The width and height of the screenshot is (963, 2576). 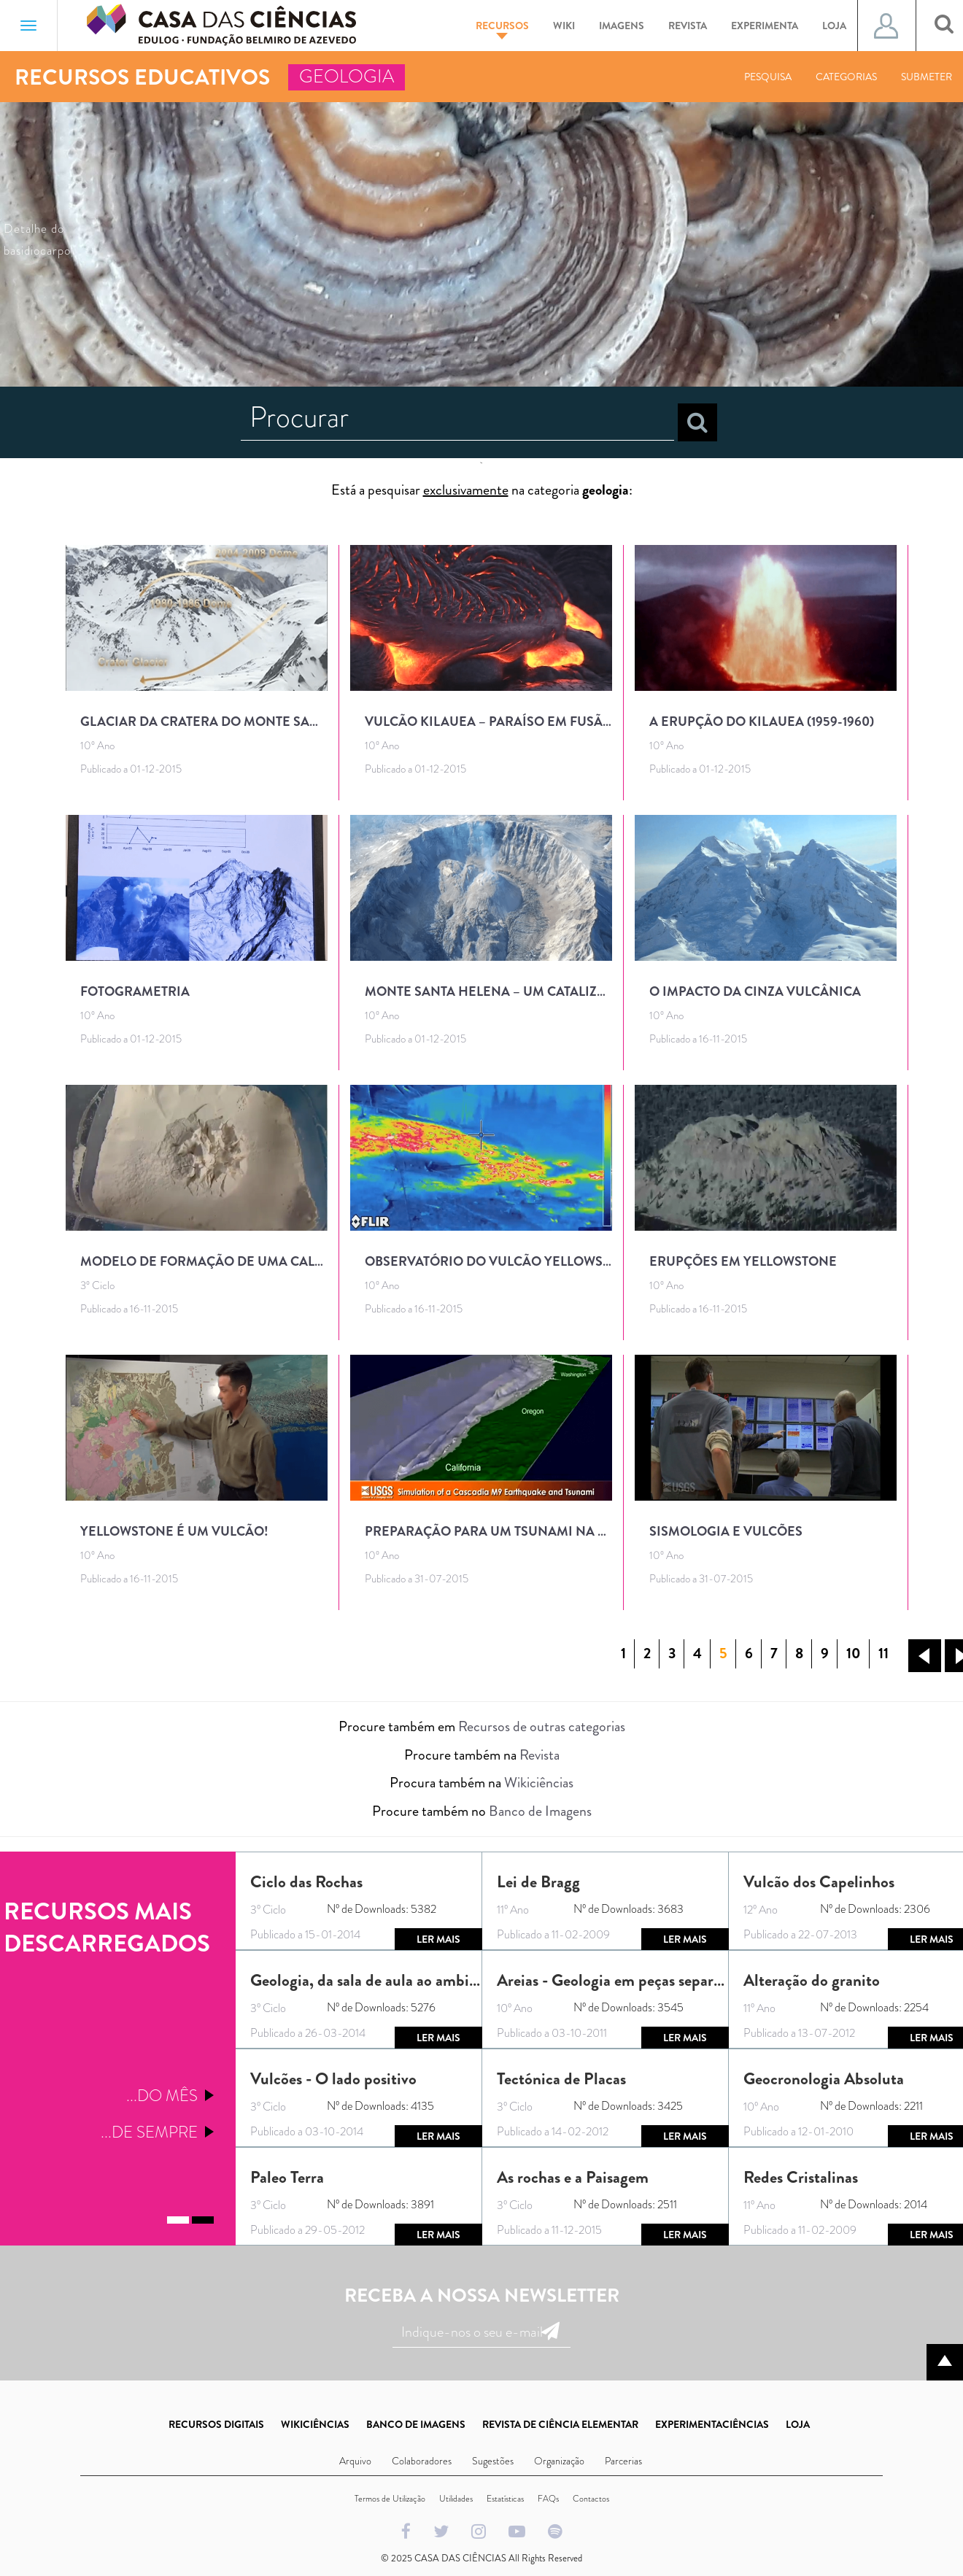 I want to click on Sugestões, so click(x=493, y=2460).